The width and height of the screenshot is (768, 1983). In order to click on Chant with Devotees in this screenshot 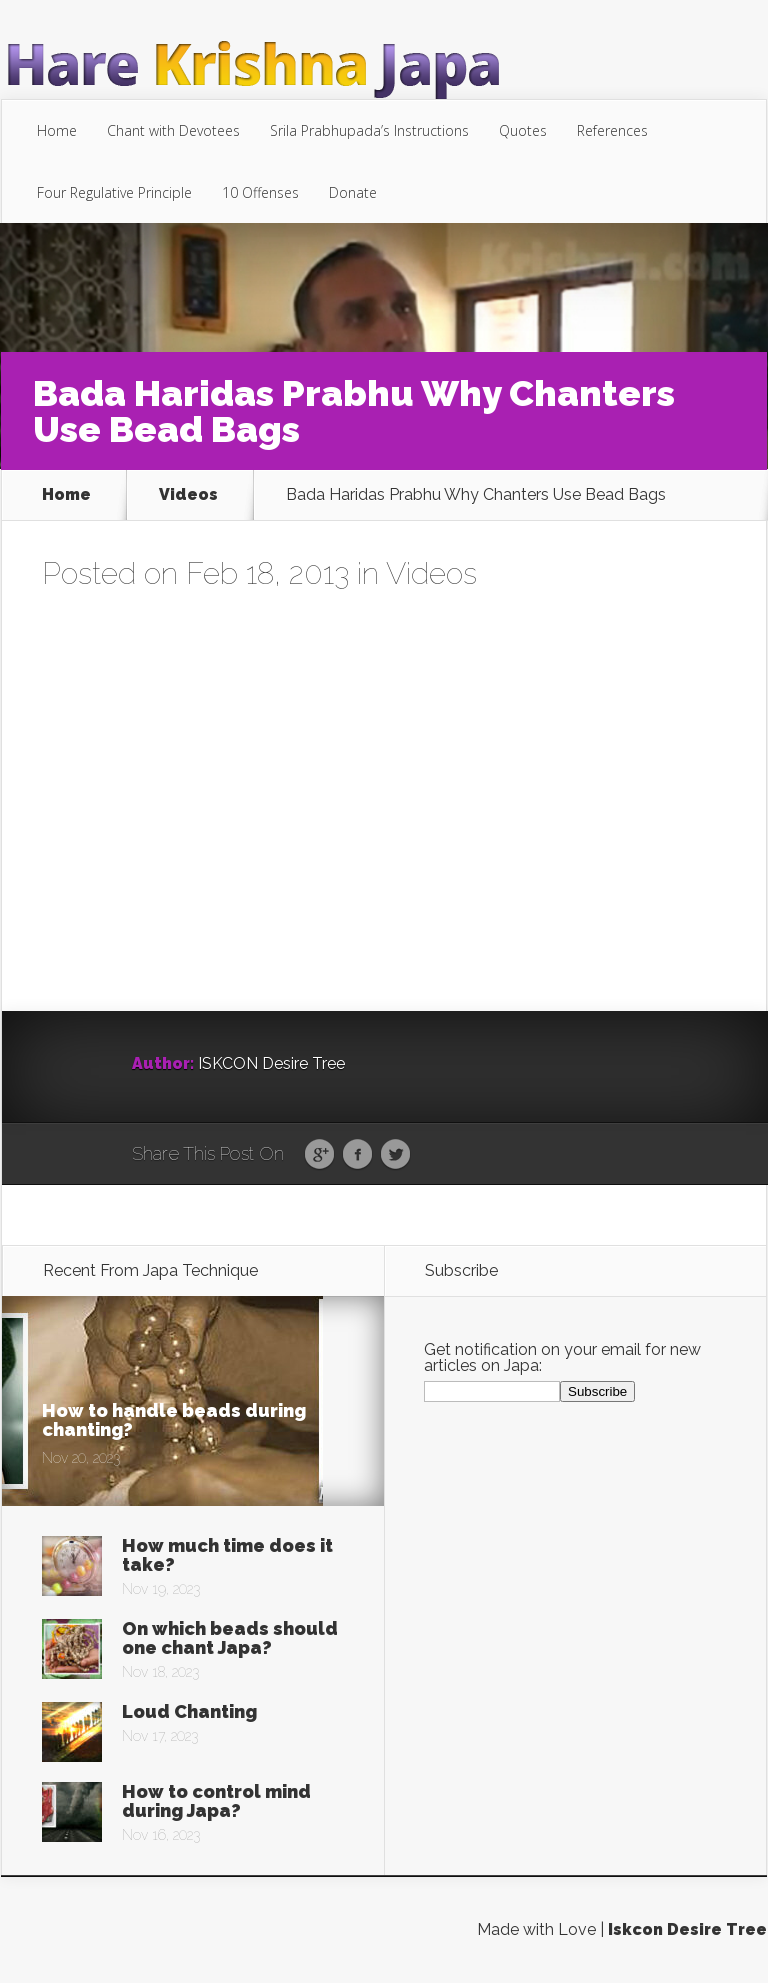, I will do `click(173, 130)`.